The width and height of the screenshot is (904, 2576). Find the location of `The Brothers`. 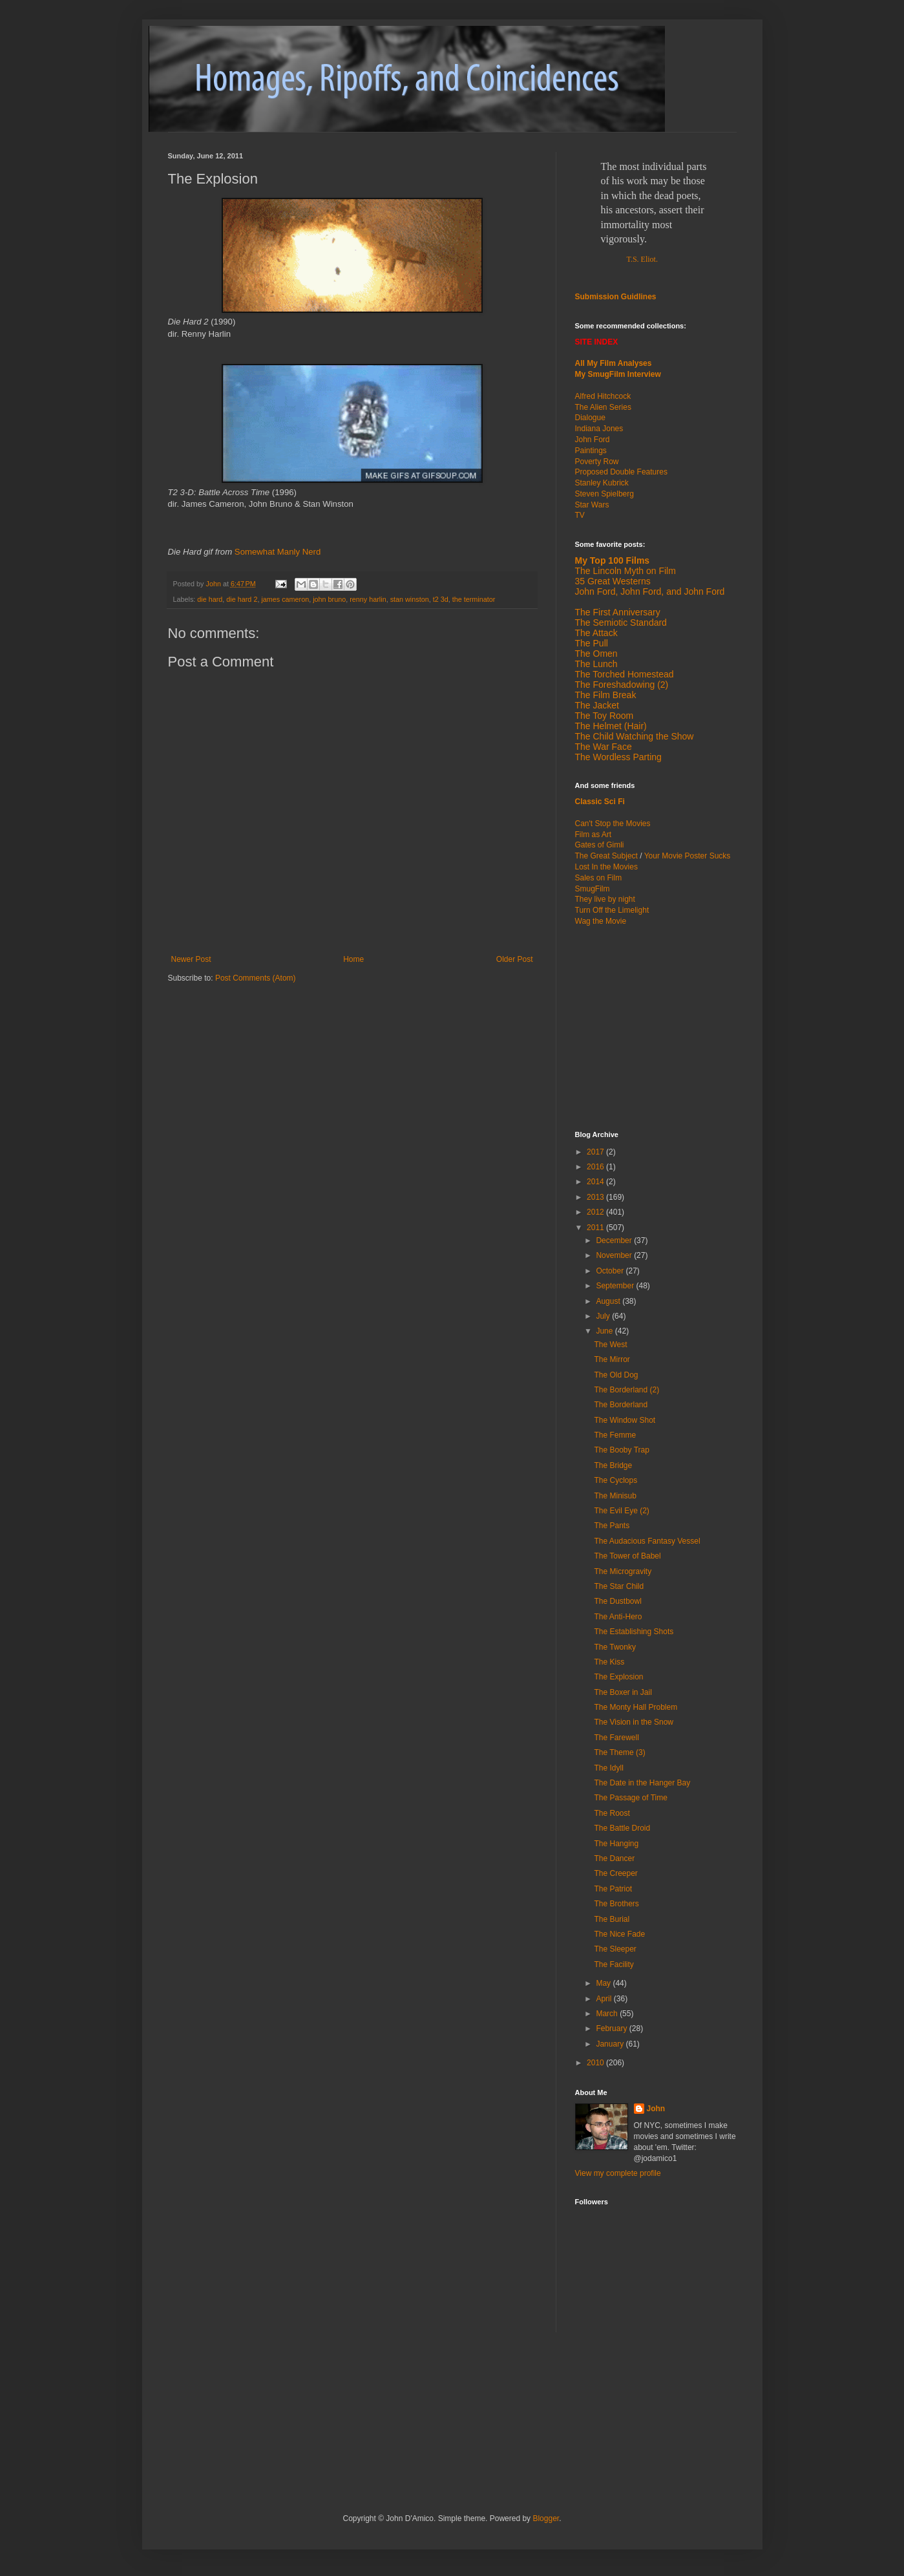

The Brothers is located at coordinates (616, 1903).